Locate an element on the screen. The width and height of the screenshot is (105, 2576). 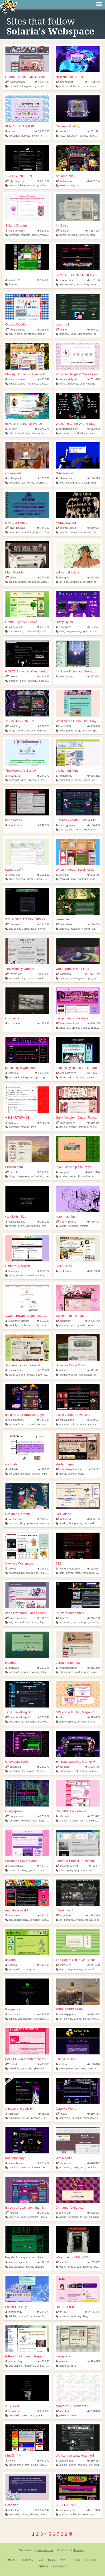
557,293 is located at coordinates (43, 1320).